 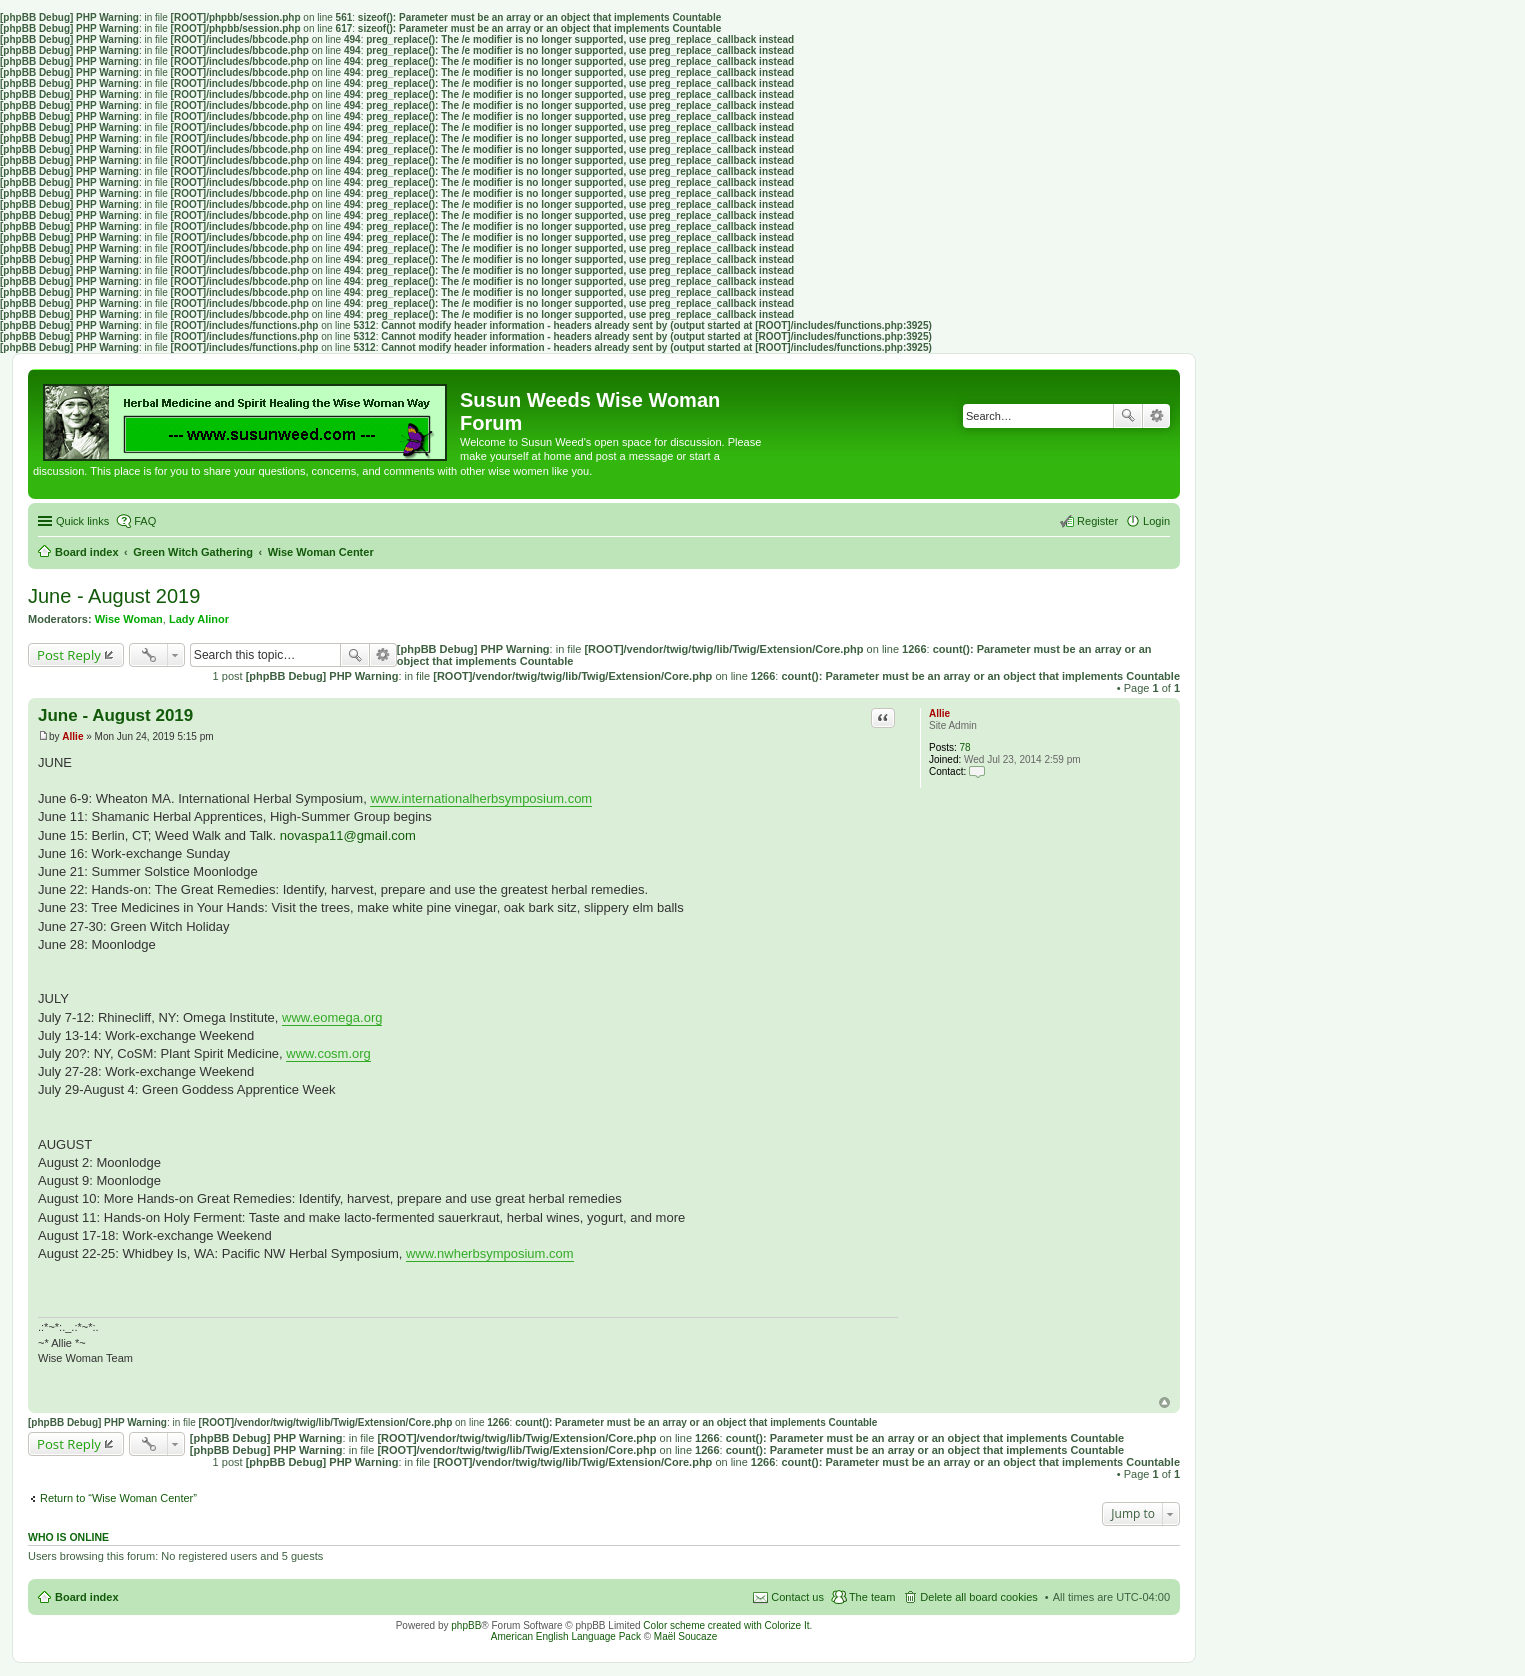 What do you see at coordinates (566, 1636) in the screenshot?
I see `American English Language Pack` at bounding box center [566, 1636].